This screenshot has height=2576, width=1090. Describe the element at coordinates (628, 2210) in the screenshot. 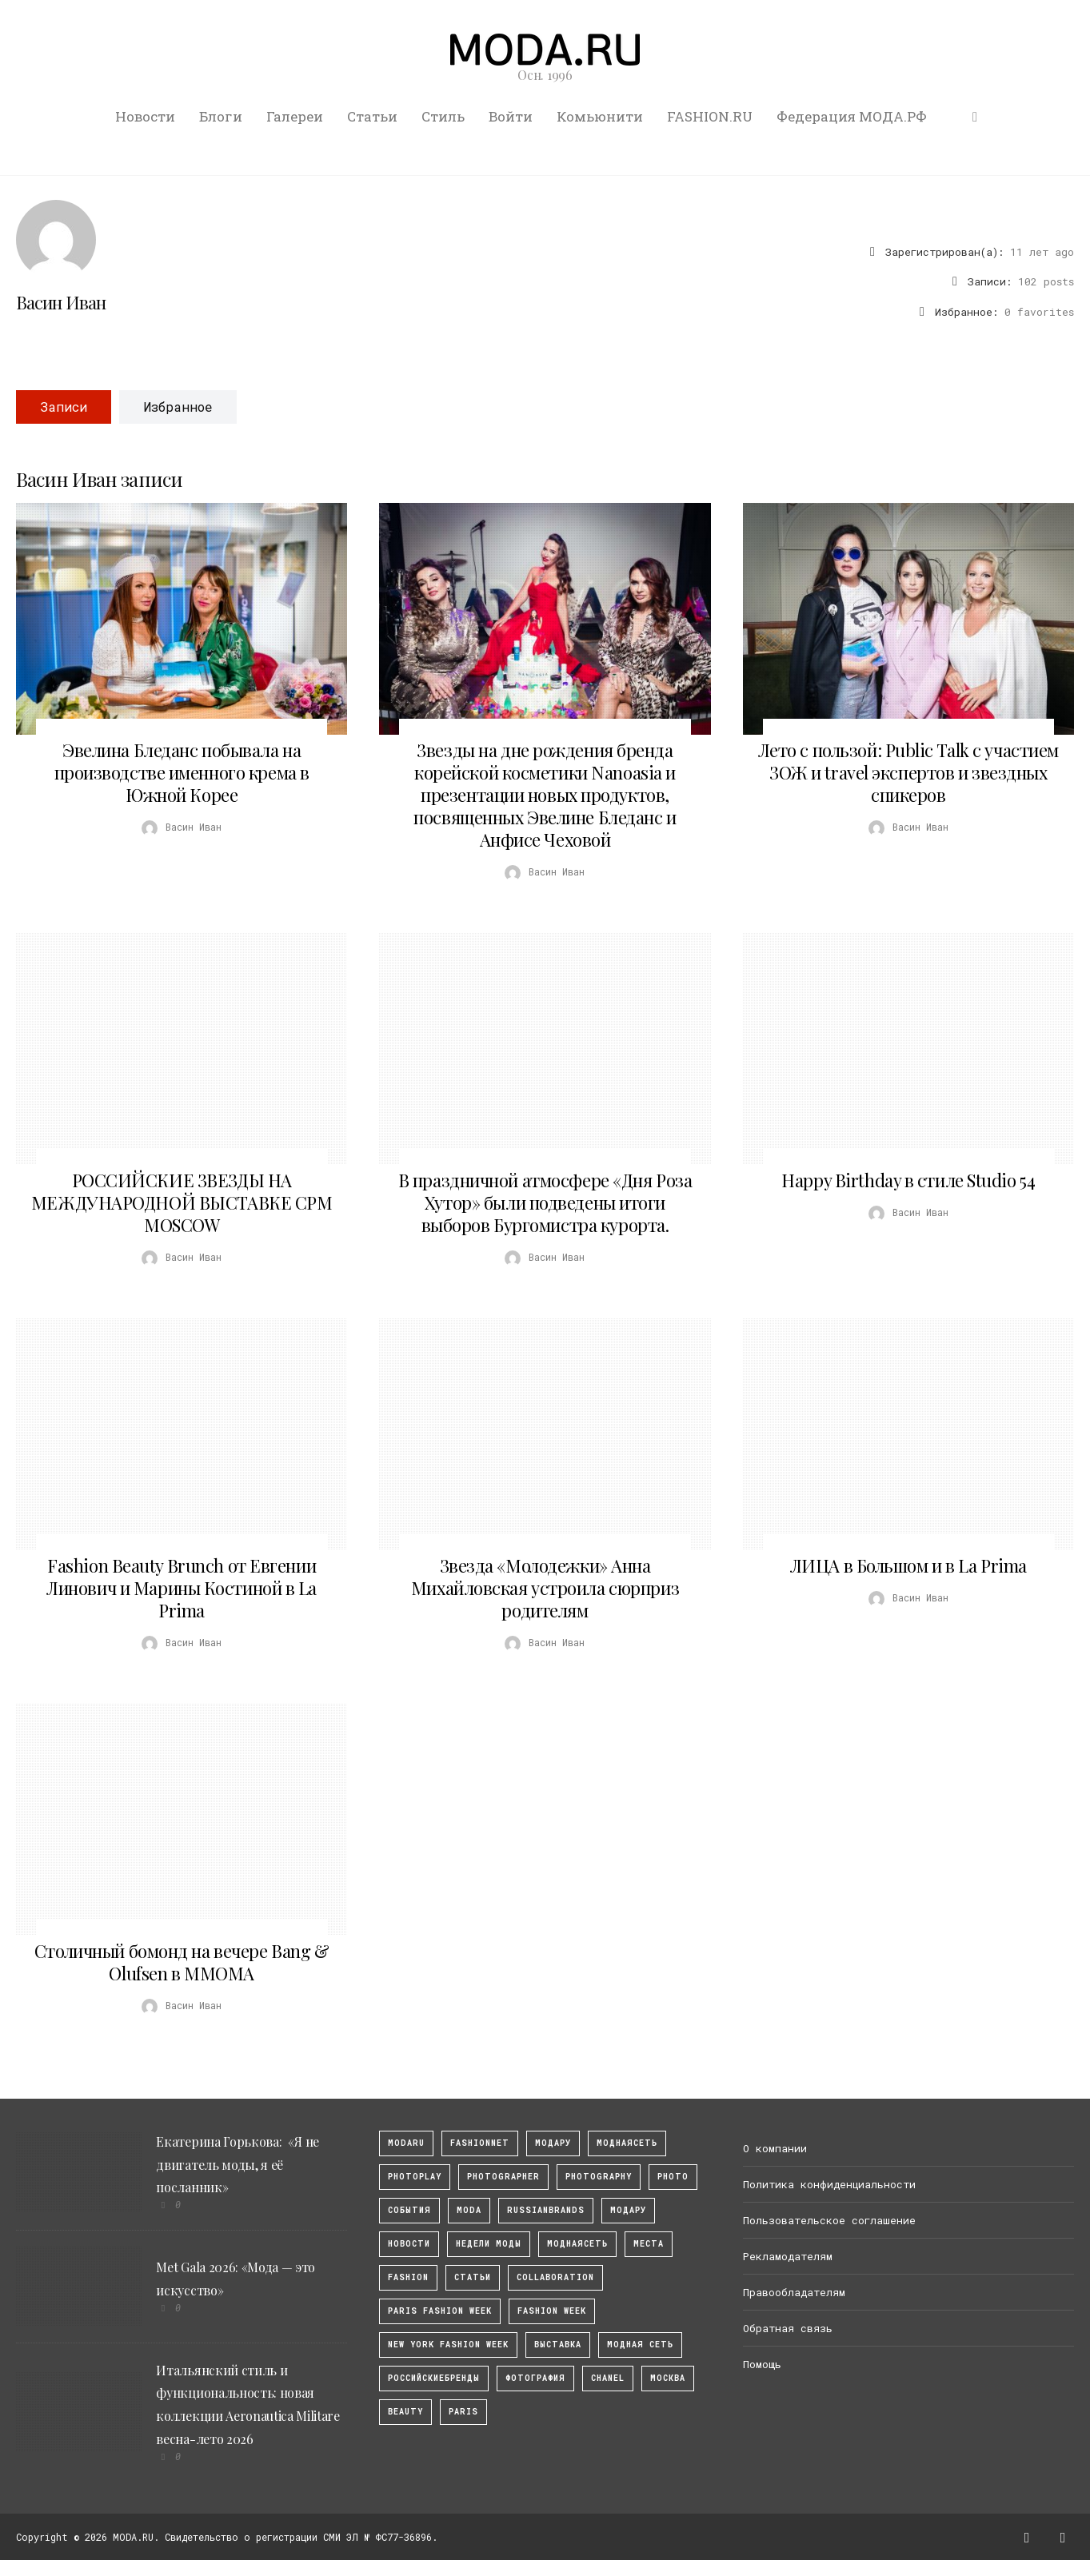

I see `Модару` at that location.